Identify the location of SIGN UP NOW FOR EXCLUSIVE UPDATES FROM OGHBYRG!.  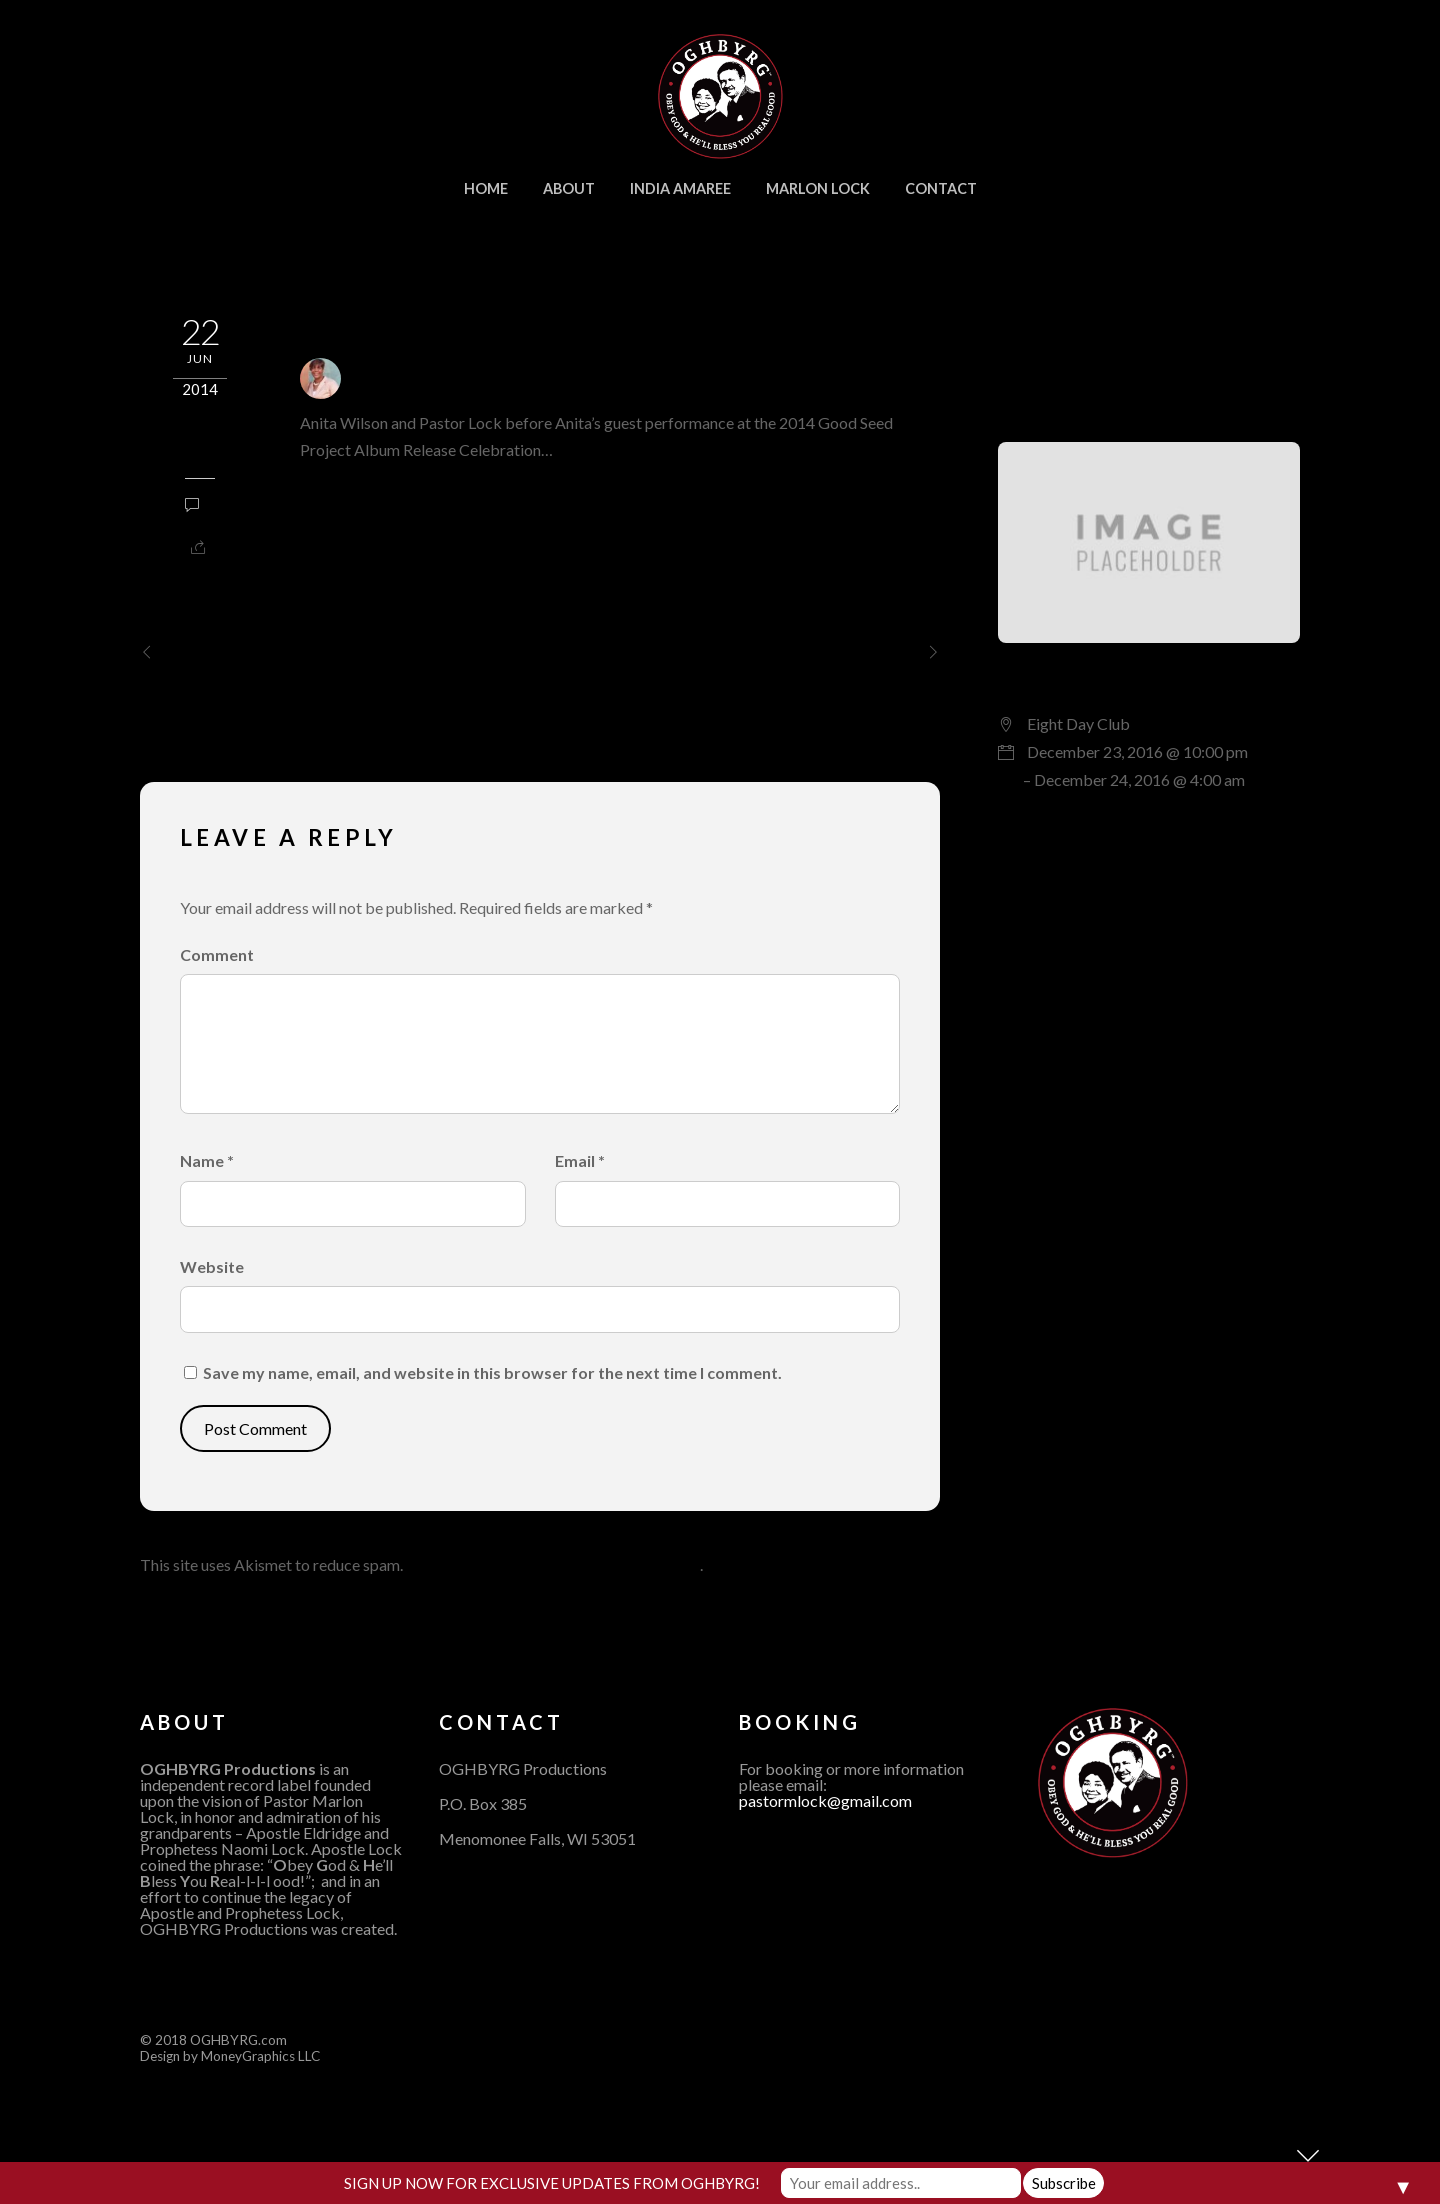
(552, 2183).